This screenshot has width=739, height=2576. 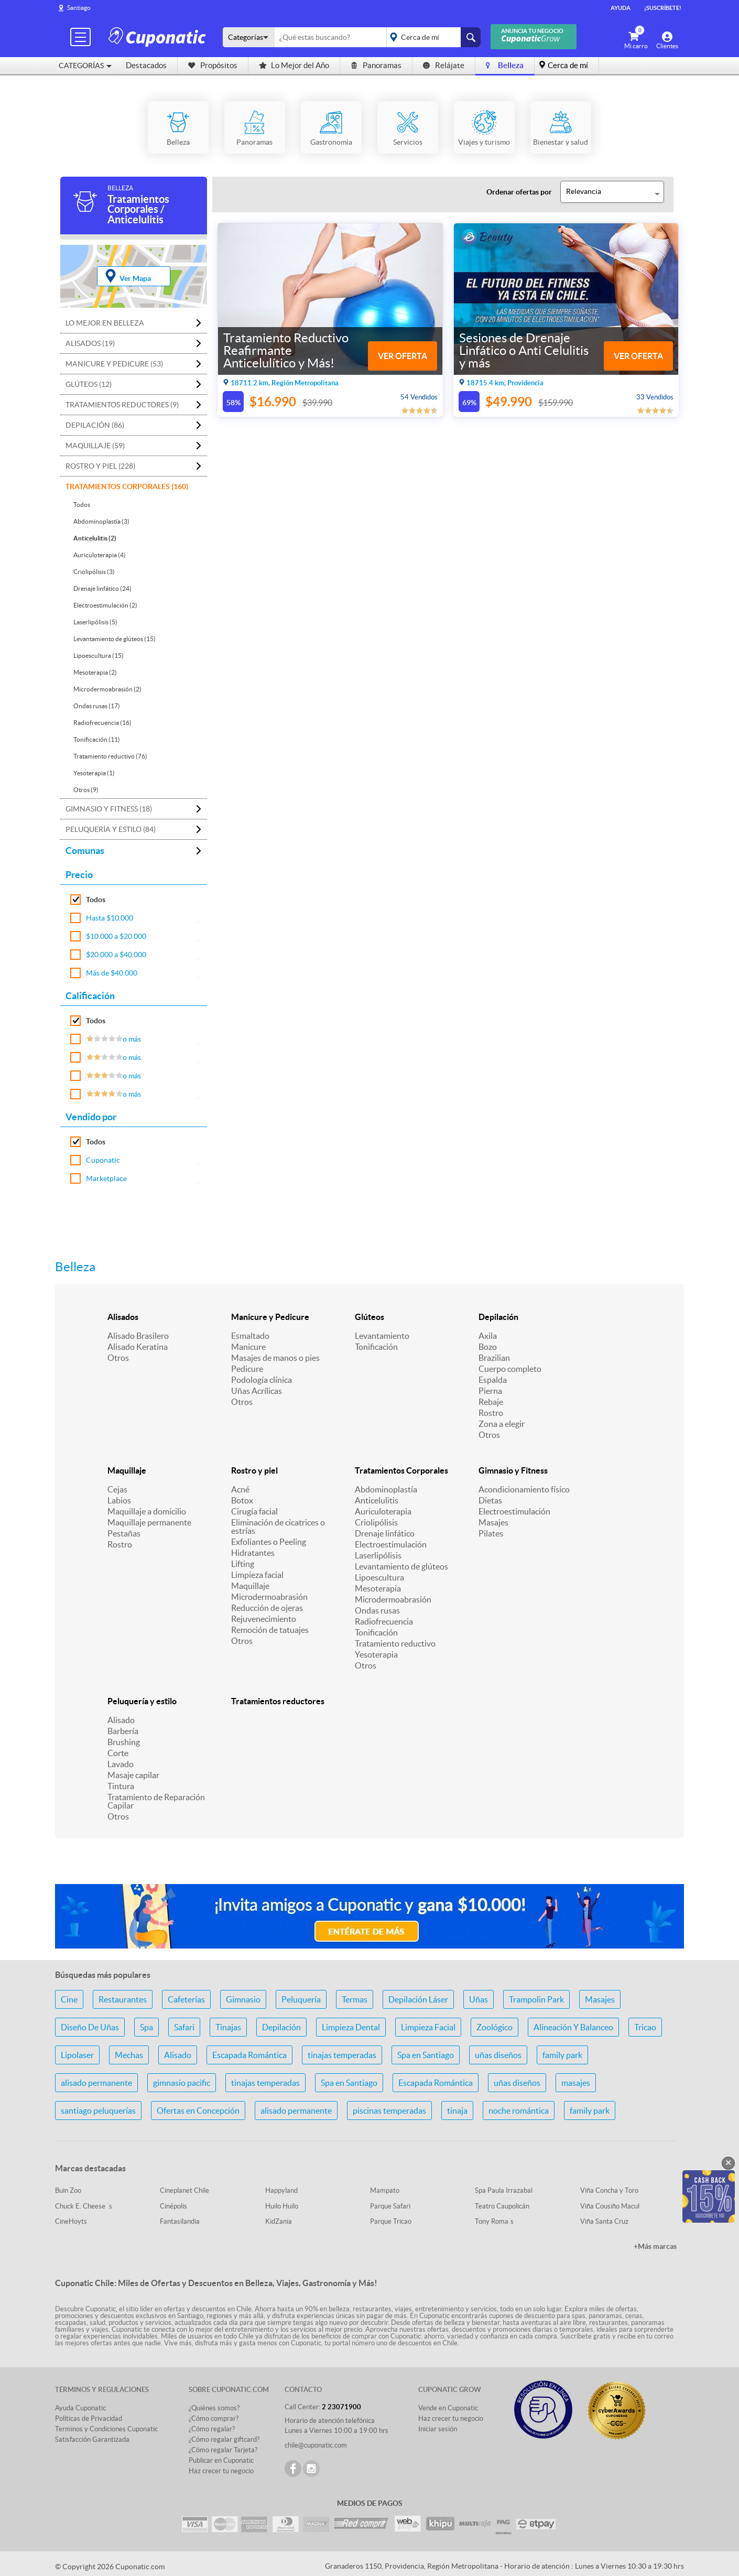 What do you see at coordinates (253, 1552) in the screenshot?
I see `Hidratantes` at bounding box center [253, 1552].